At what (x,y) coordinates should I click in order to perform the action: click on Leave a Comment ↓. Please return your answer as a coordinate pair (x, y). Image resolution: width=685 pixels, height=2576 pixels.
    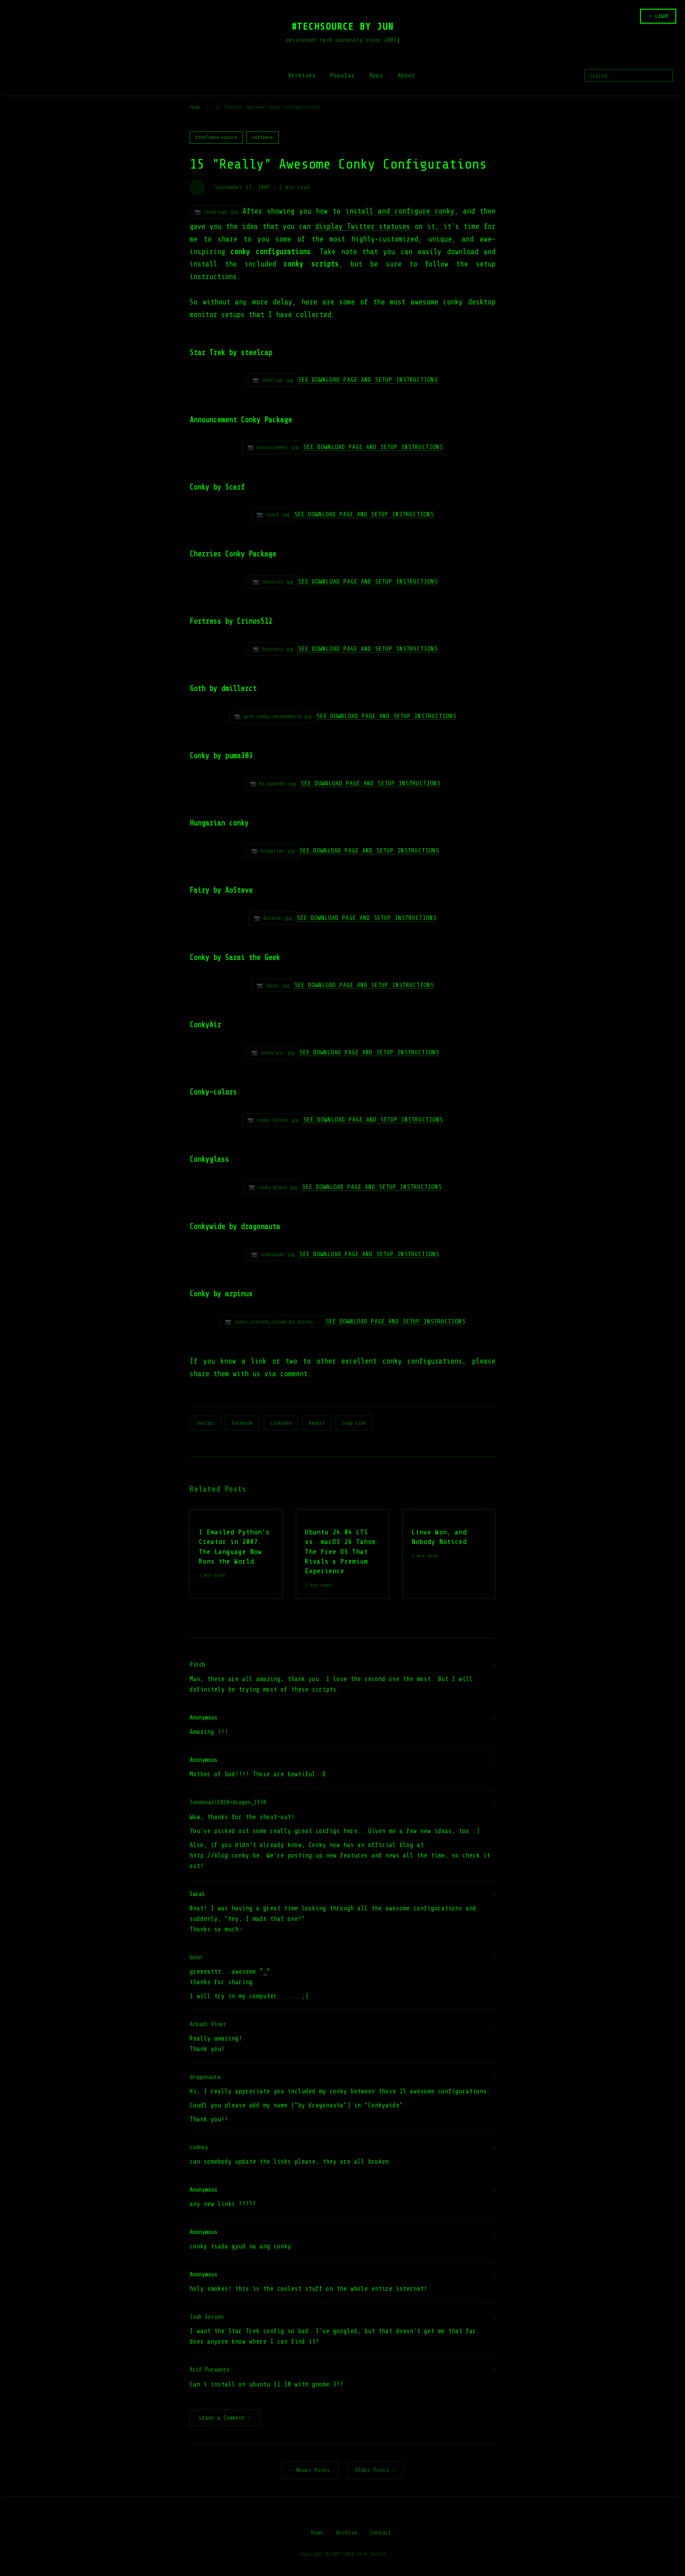
    Looking at the image, I should click on (225, 2418).